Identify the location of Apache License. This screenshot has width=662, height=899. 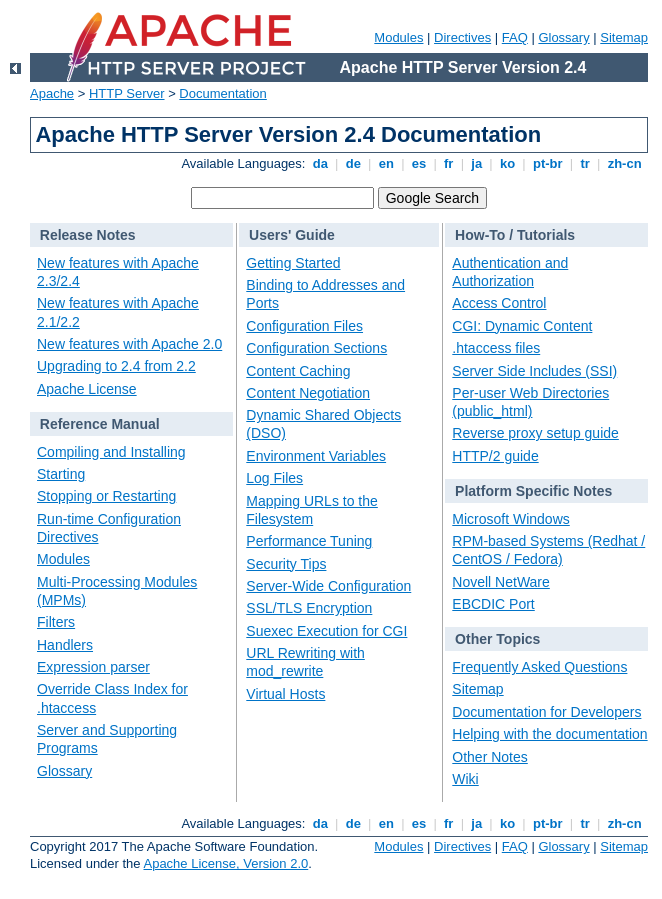
(87, 389).